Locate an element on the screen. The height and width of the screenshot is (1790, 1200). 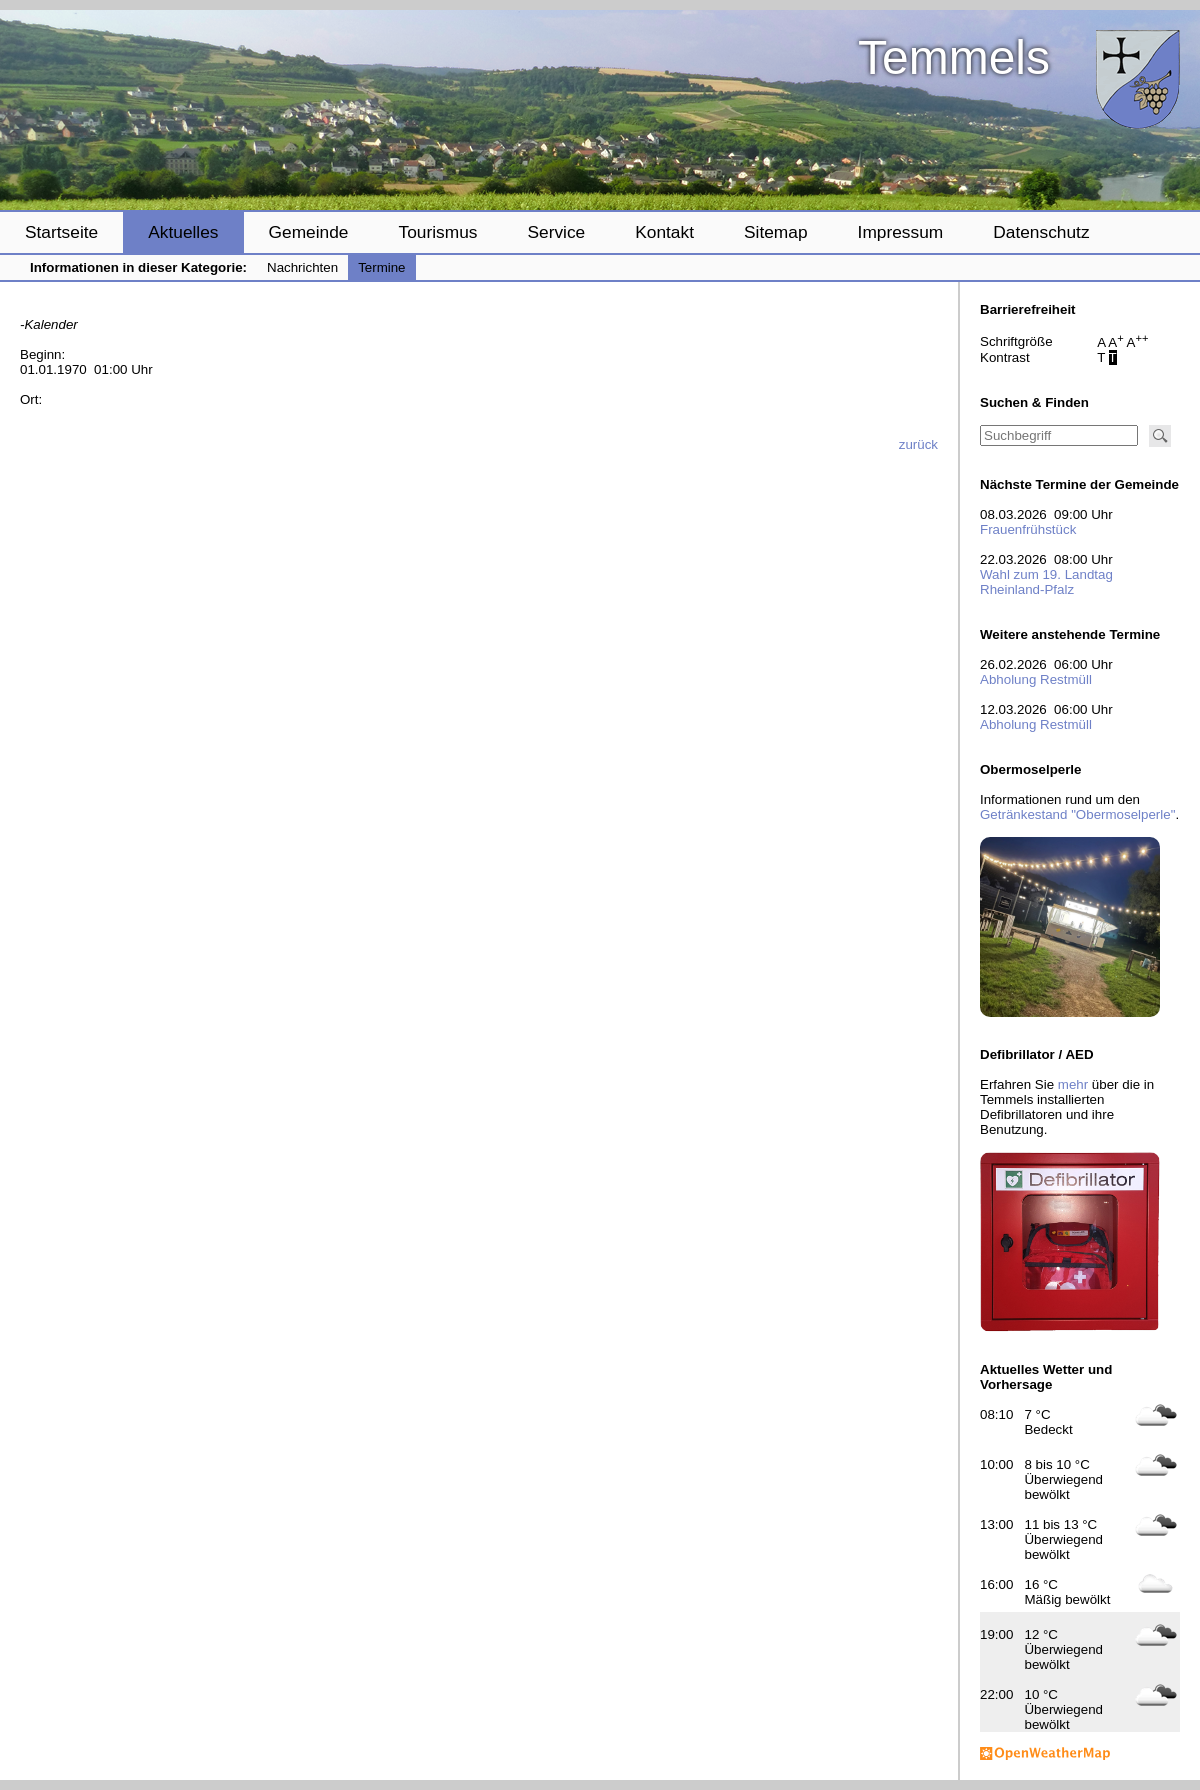
Aktuelles is located at coordinates (183, 232).